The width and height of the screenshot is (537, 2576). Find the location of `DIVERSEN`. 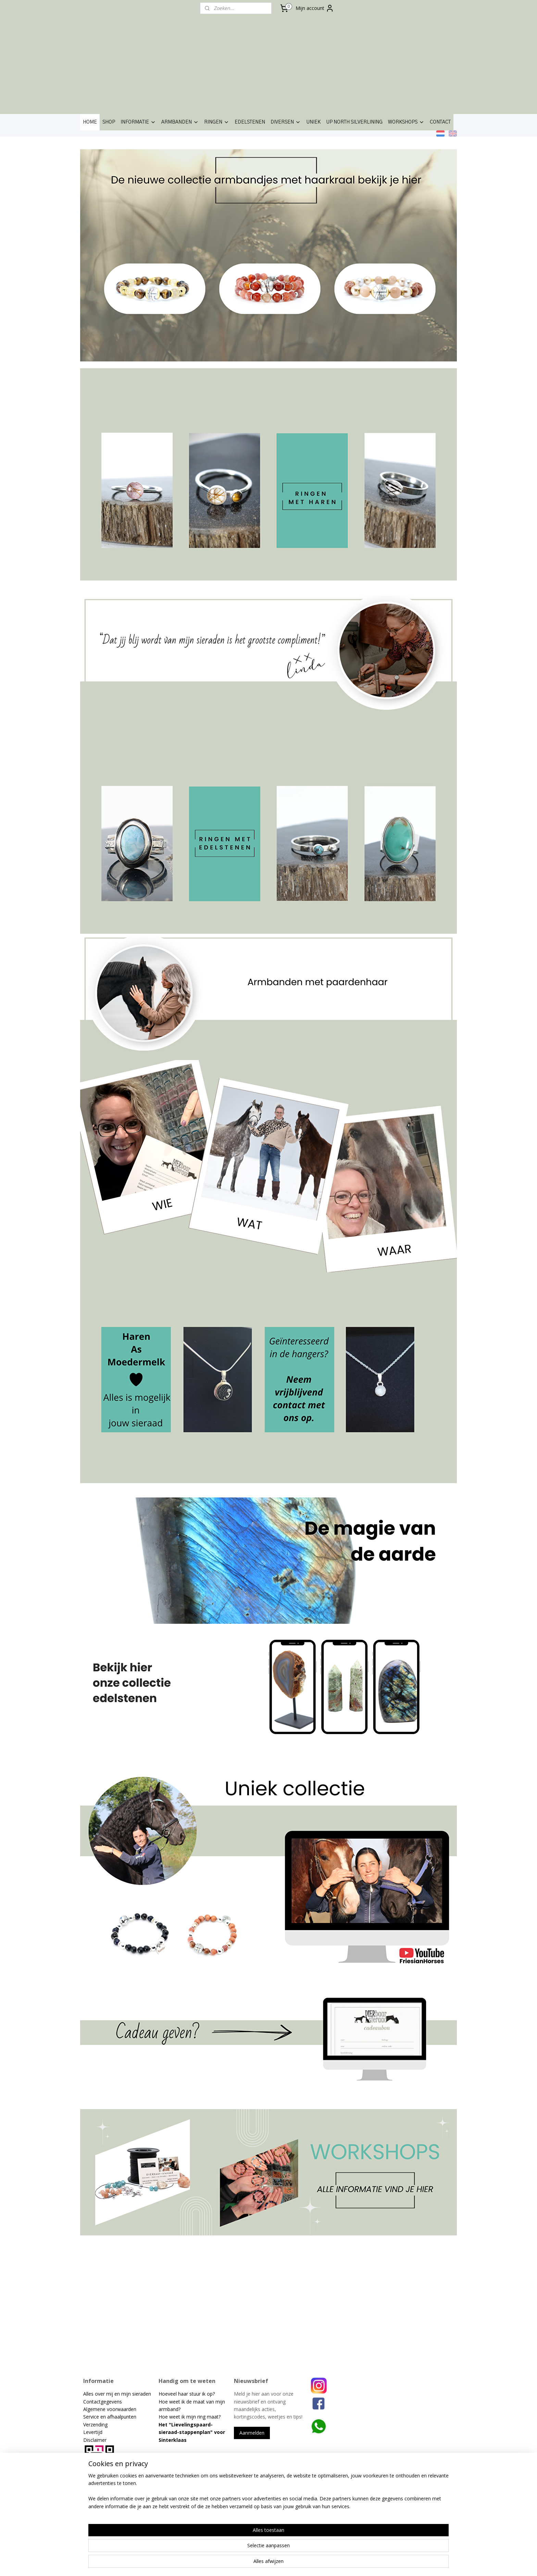

DIVERSEN is located at coordinates (286, 122).